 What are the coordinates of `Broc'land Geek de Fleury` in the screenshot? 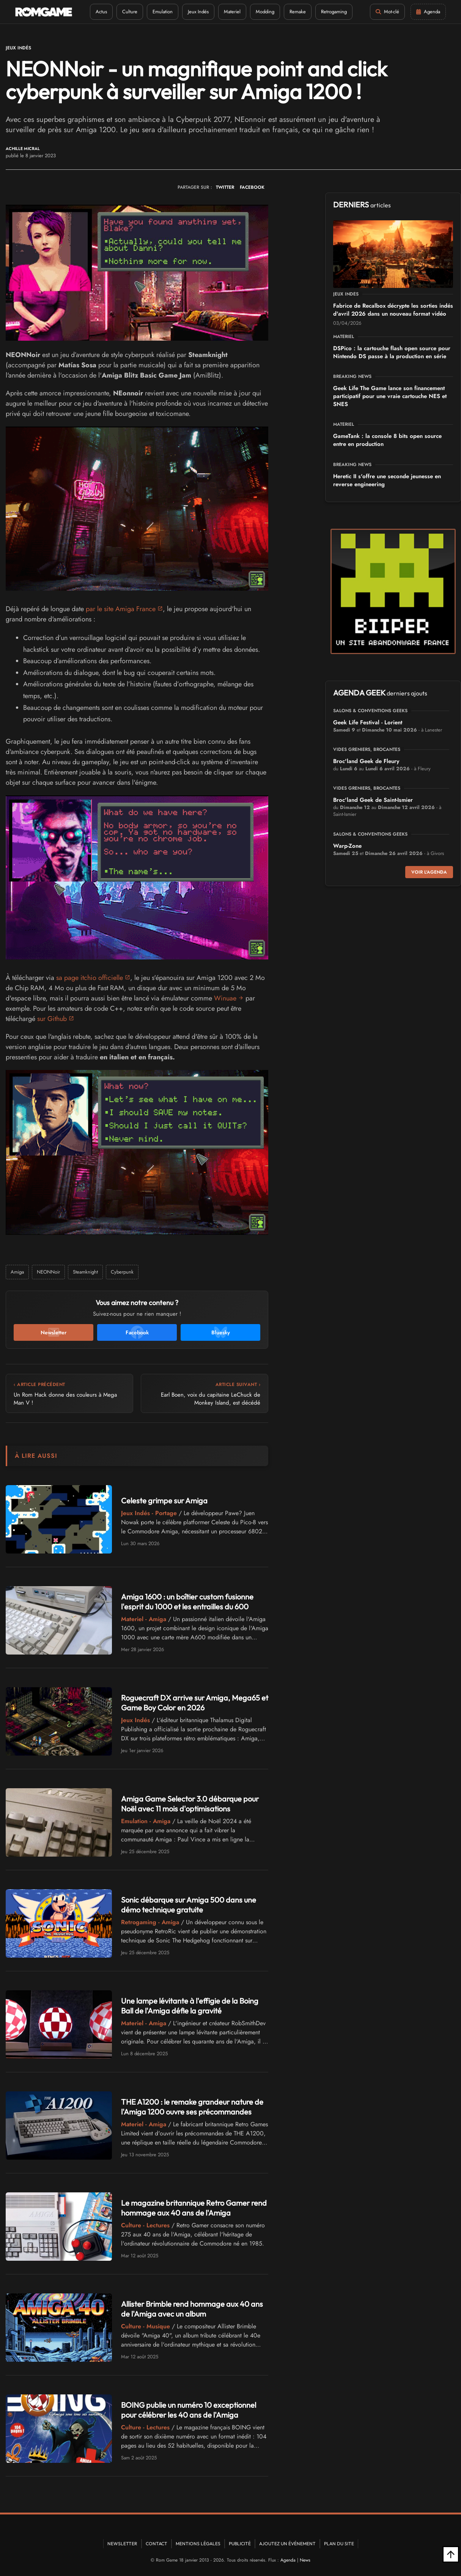 It's located at (366, 761).